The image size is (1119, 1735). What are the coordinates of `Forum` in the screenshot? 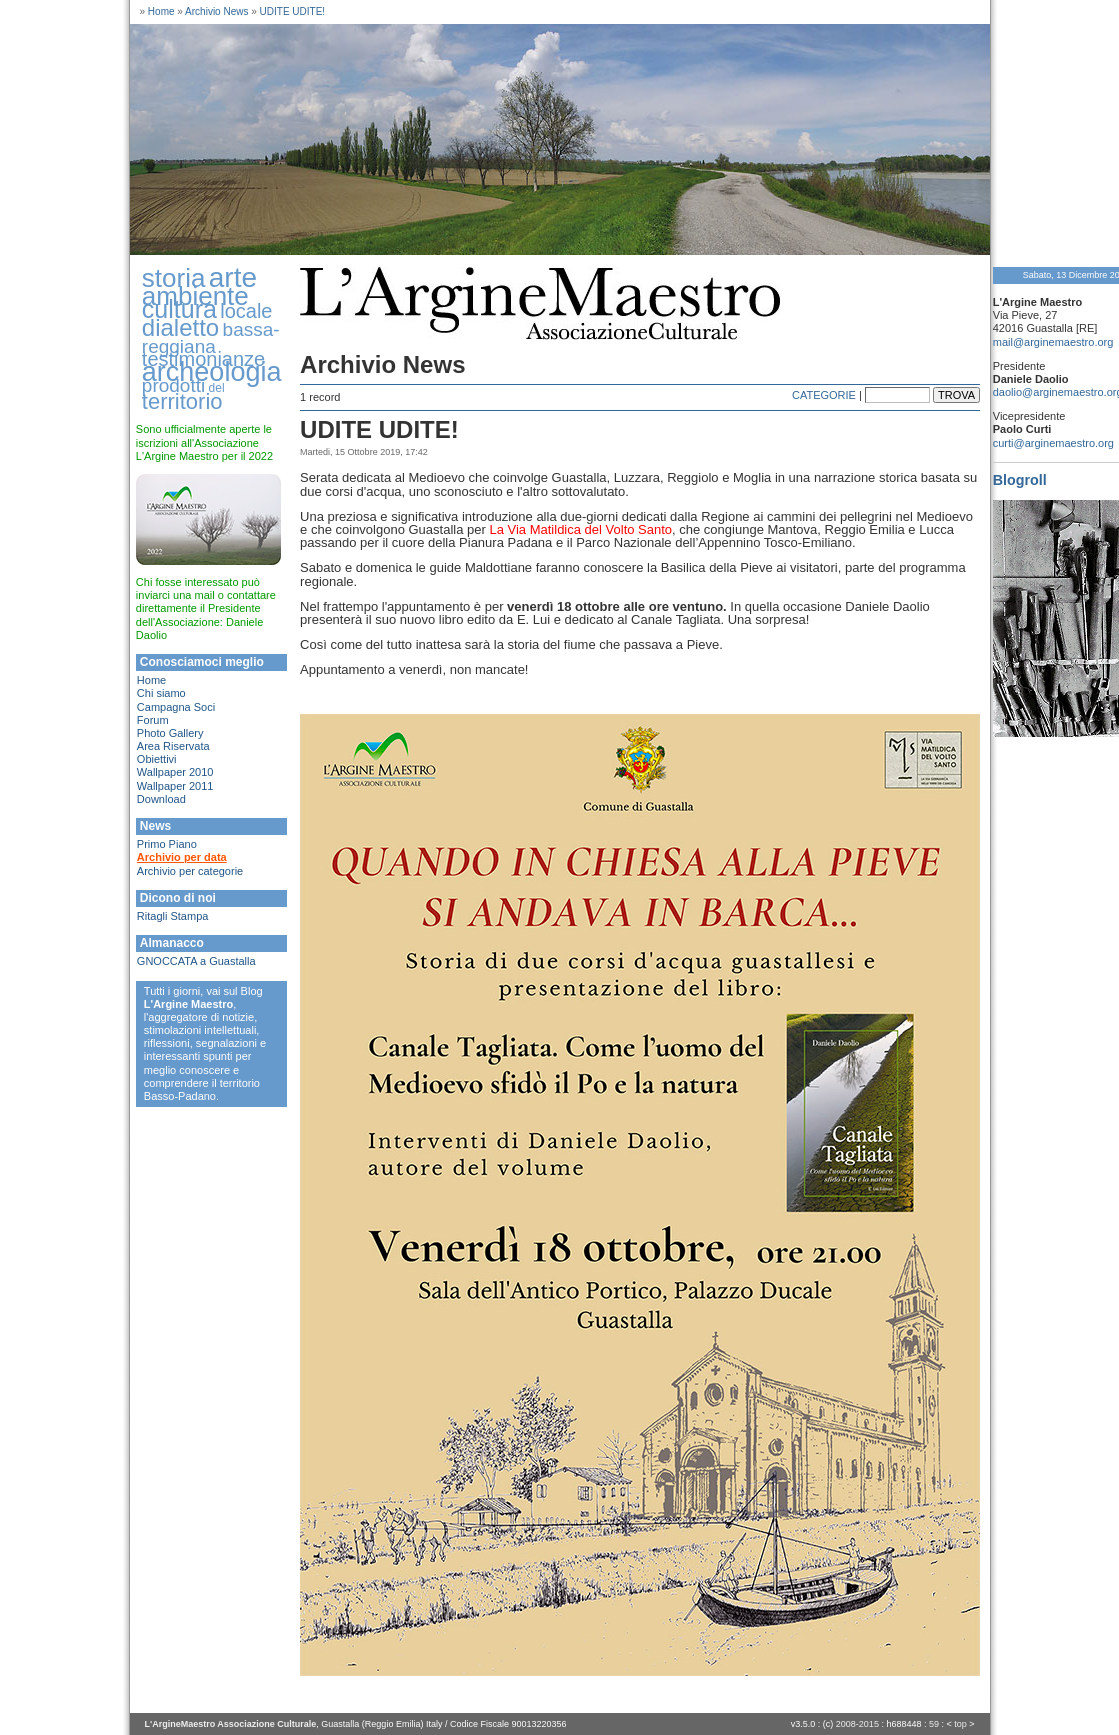 It's located at (153, 720).